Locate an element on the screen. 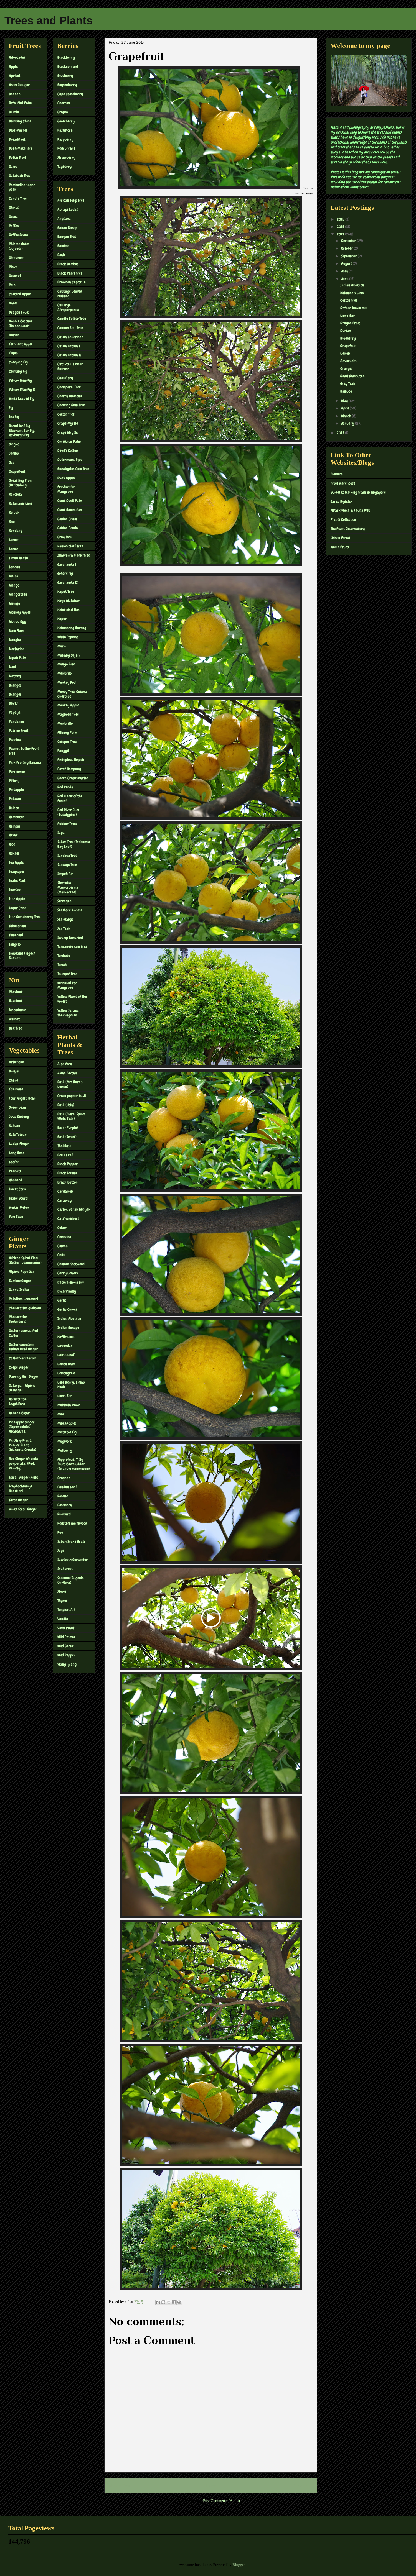 This screenshot has height=2576, width=416. Betel Nut Palm is located at coordinates (20, 102).